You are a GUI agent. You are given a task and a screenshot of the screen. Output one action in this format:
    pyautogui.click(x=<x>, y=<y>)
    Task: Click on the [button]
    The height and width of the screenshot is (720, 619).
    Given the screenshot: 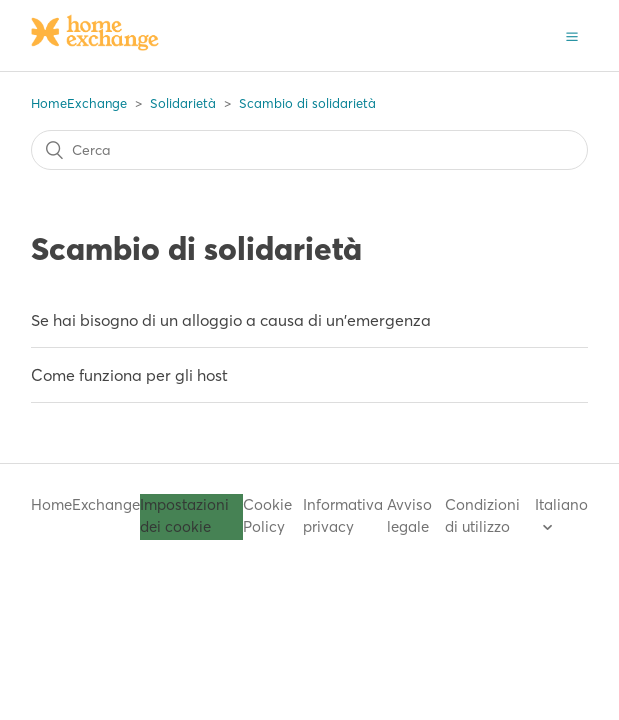 What is the action you would take?
    pyautogui.click(x=572, y=35)
    